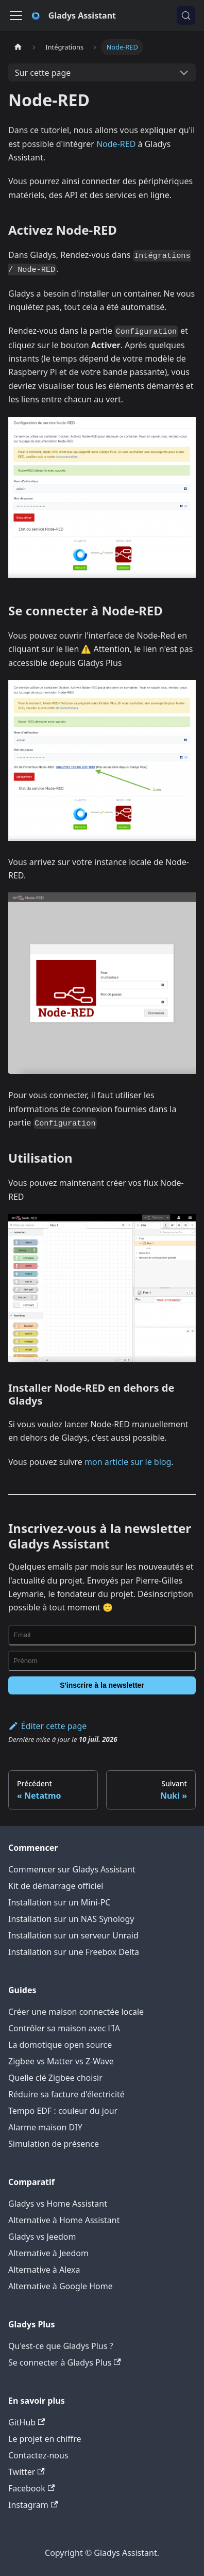 The image size is (204, 2576). What do you see at coordinates (43, 72) in the screenshot?
I see `Sur cette page` at bounding box center [43, 72].